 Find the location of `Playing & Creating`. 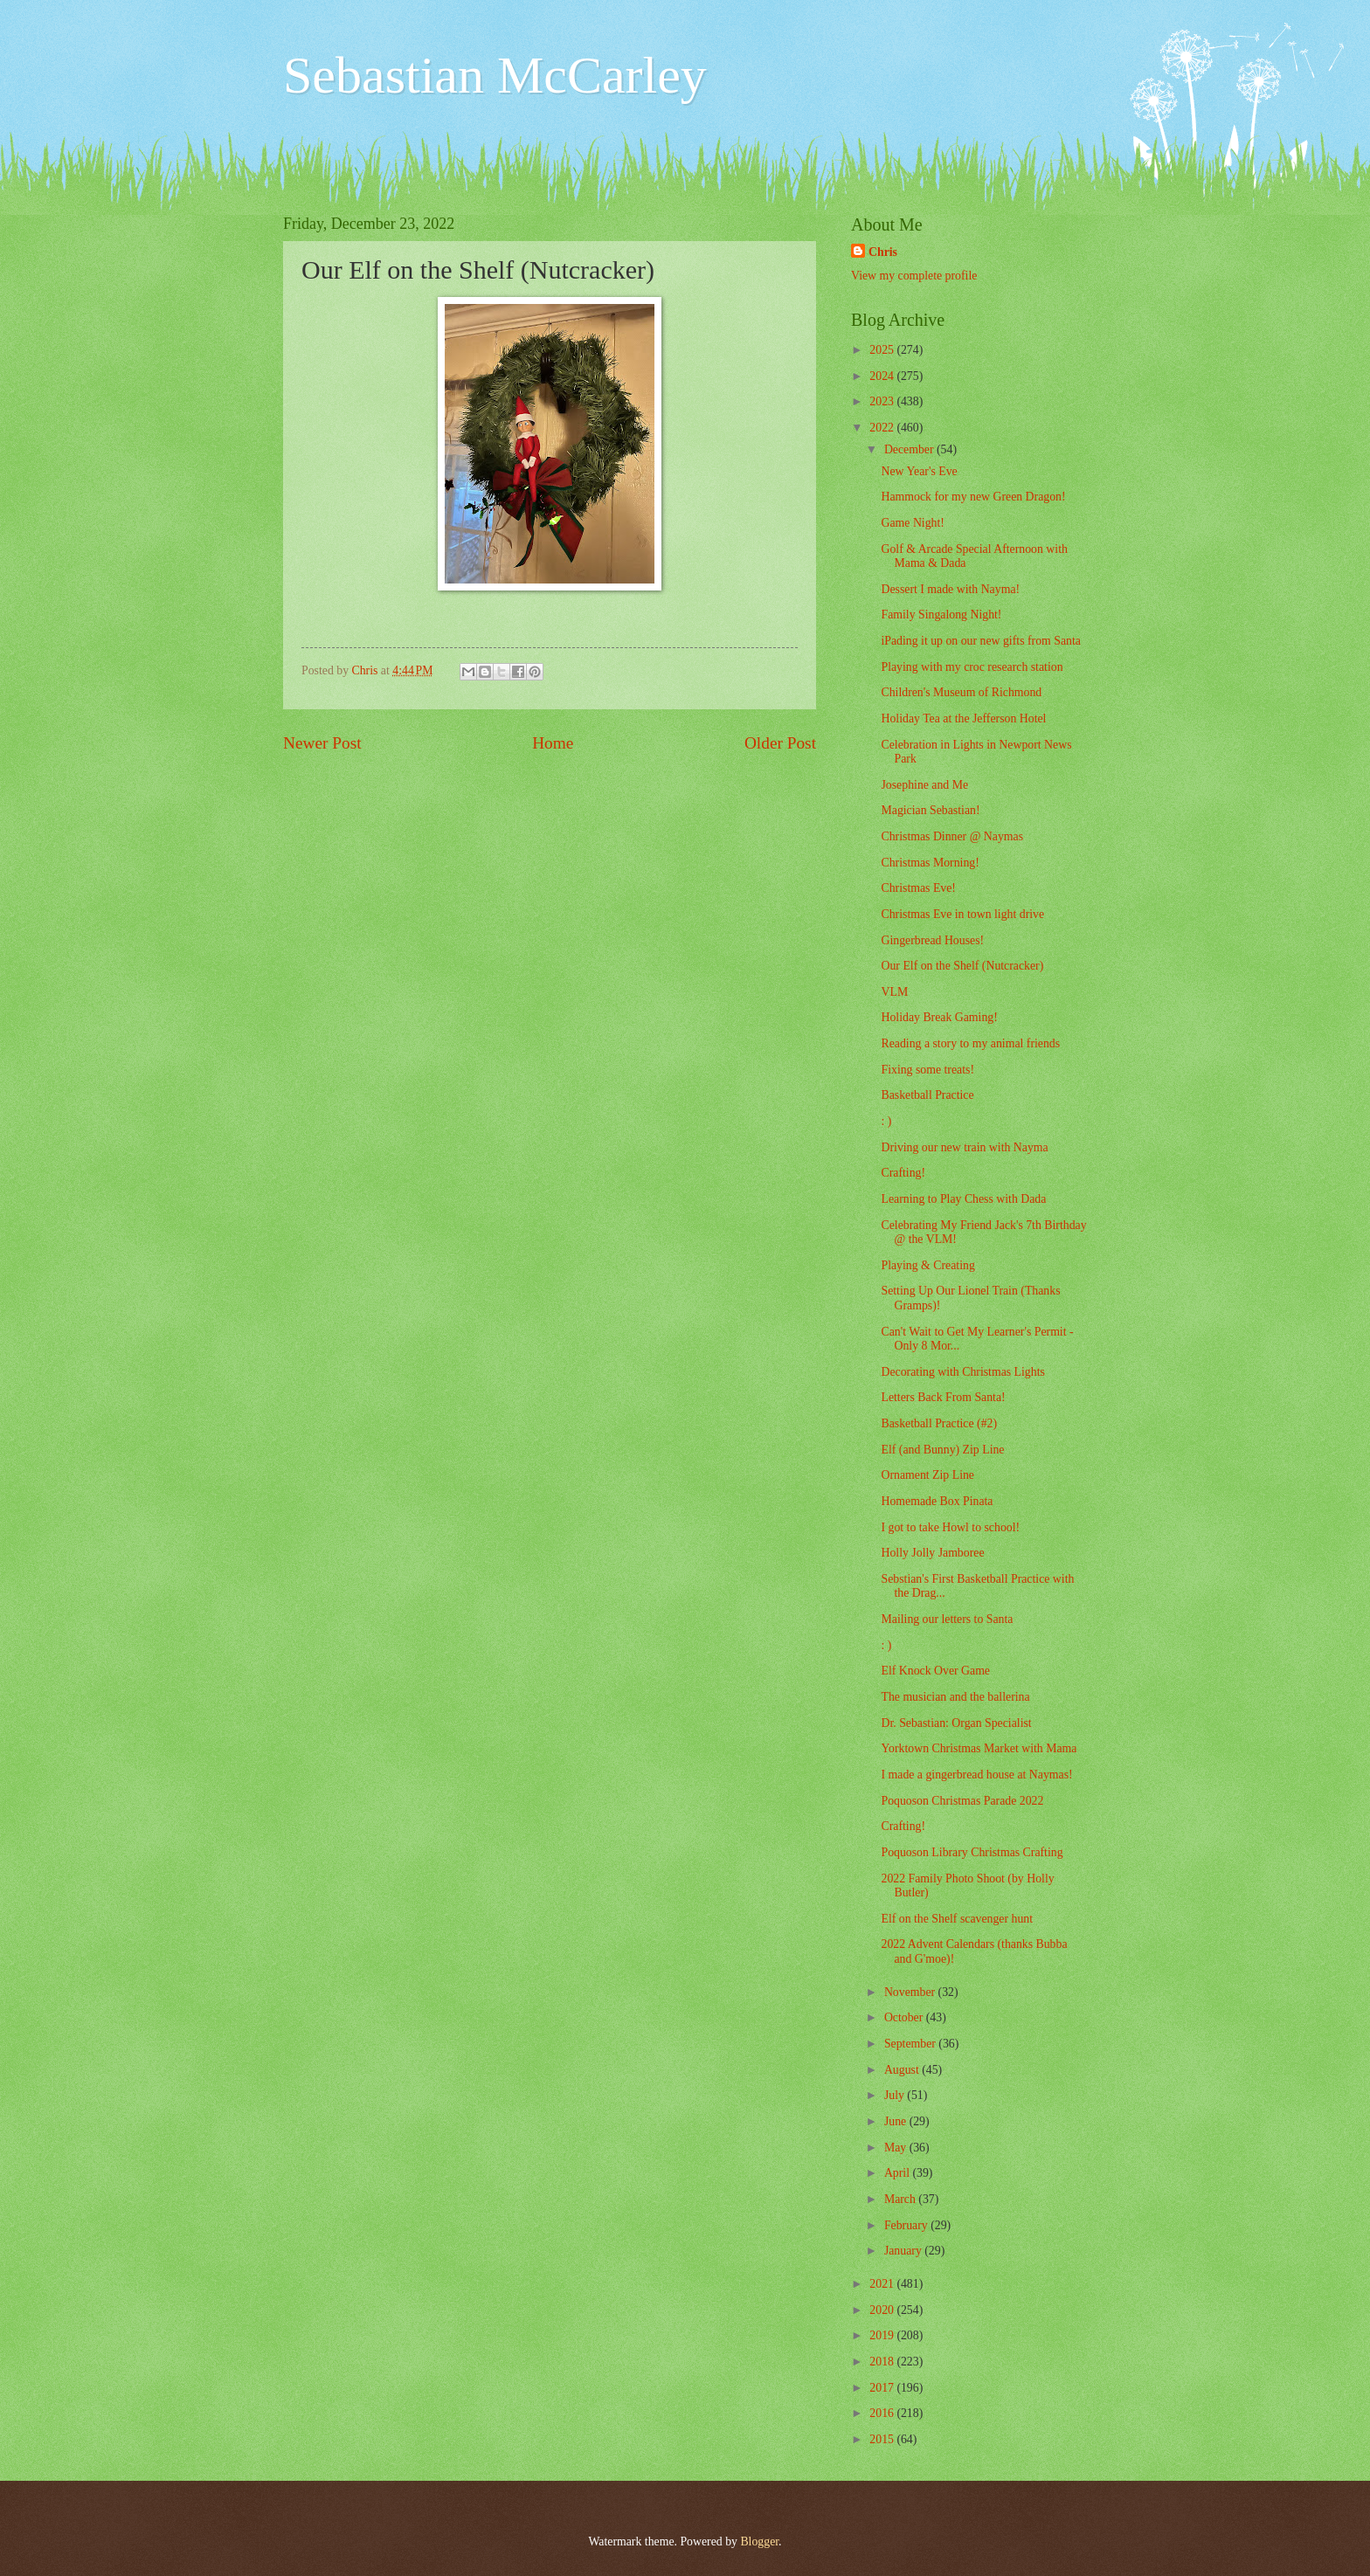

Playing & Creating is located at coordinates (927, 1265).